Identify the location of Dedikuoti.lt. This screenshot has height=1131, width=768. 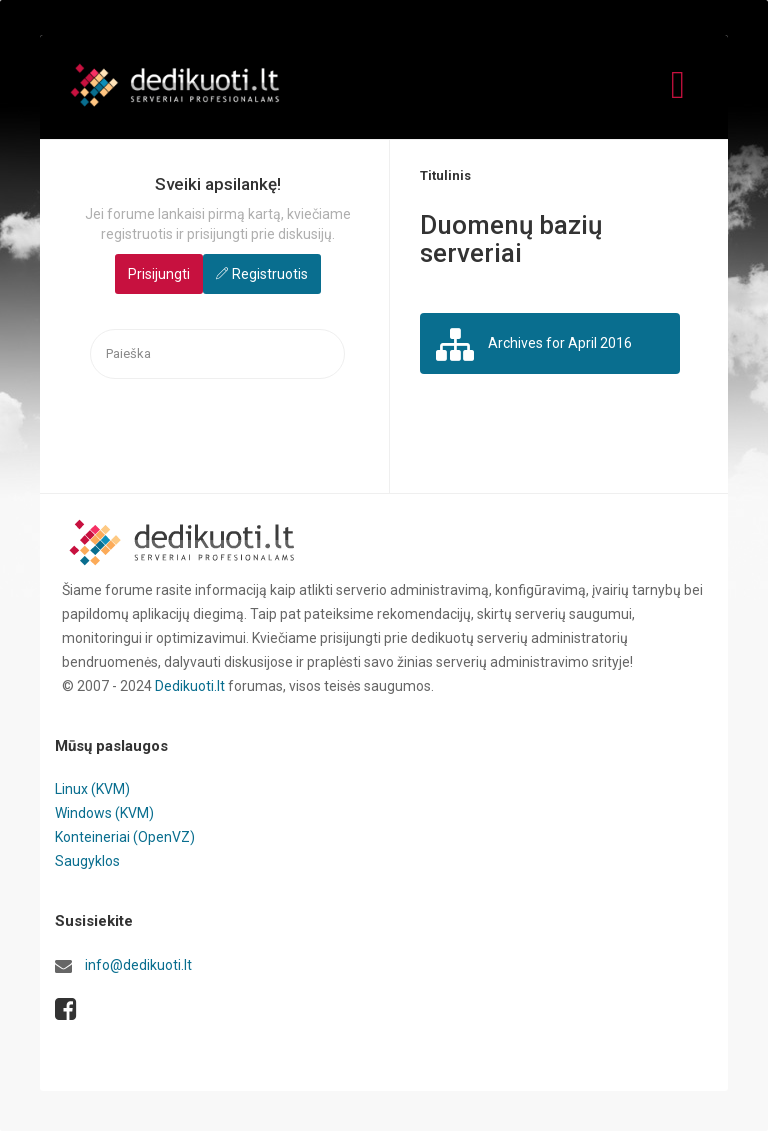
(190, 686).